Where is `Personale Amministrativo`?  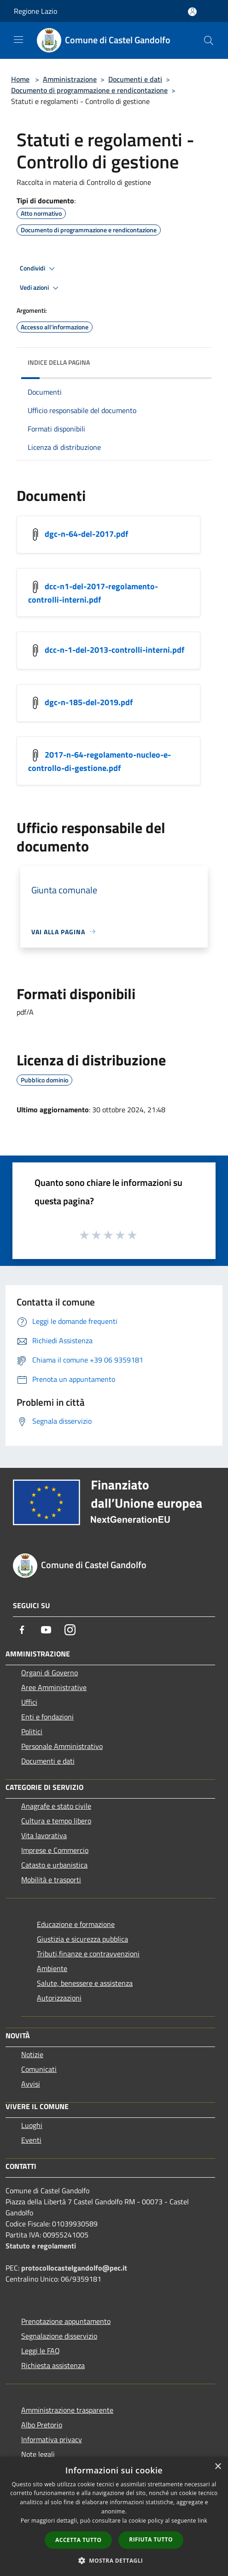
Personale Amministrativo is located at coordinates (62, 1746).